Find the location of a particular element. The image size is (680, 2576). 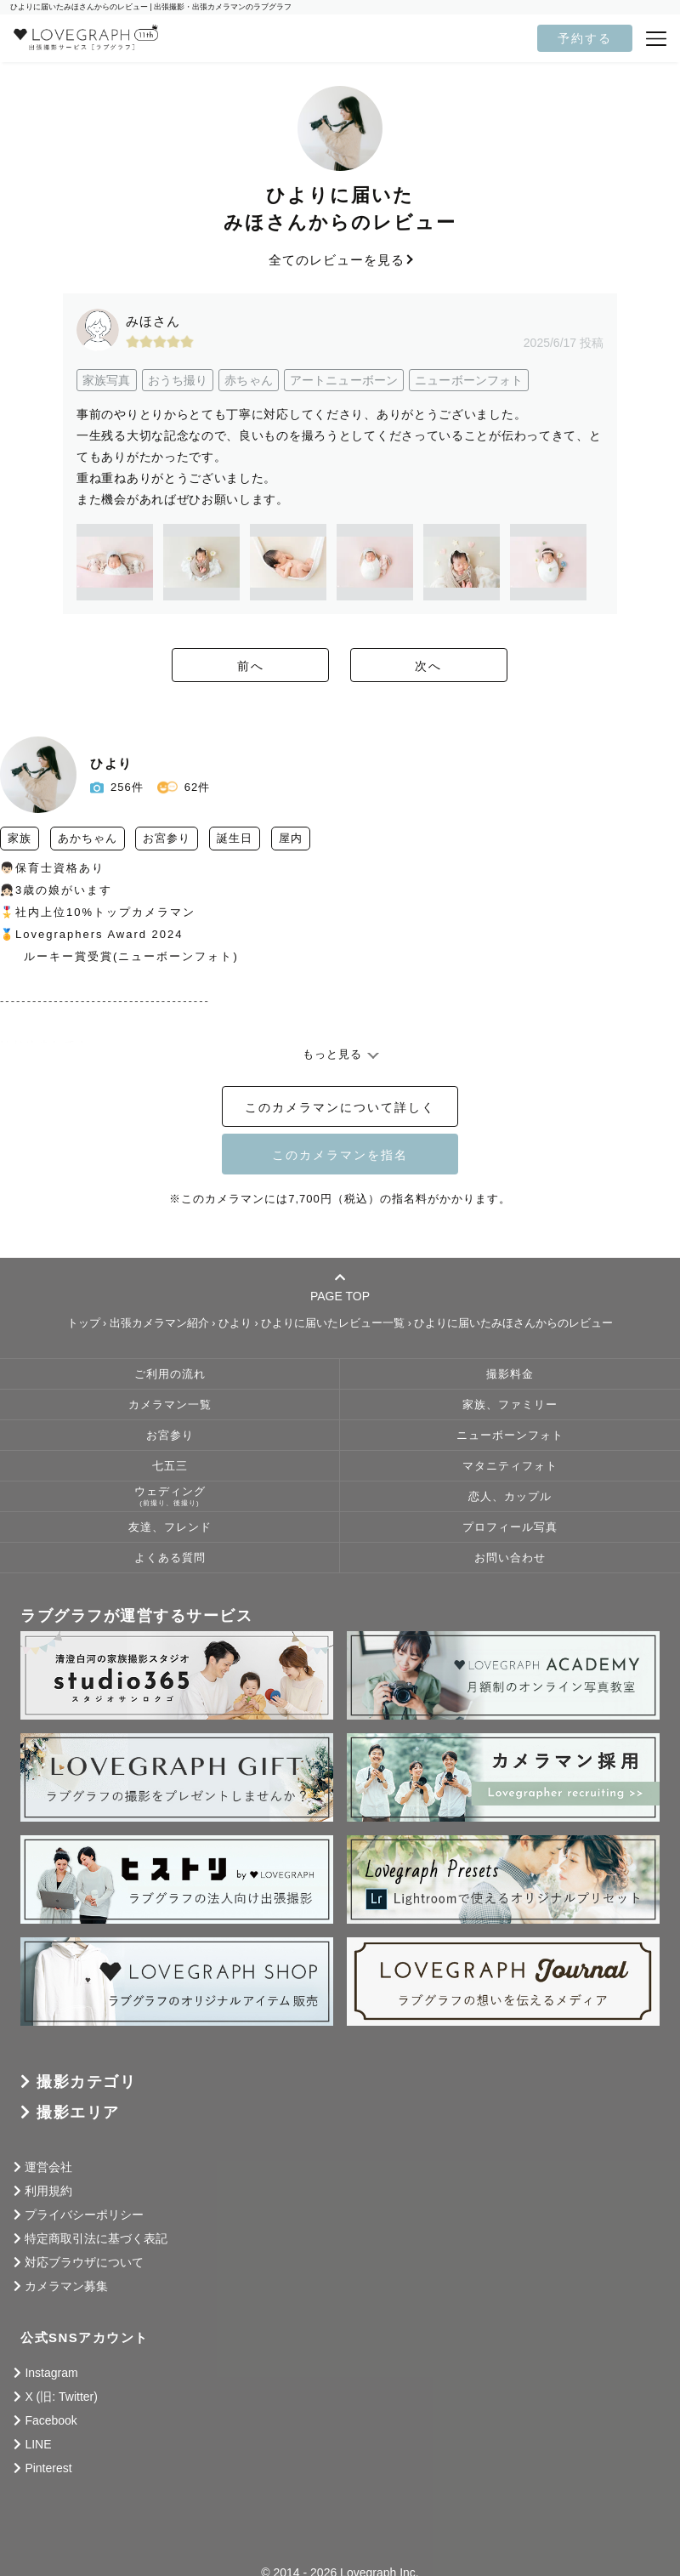

Facebook is located at coordinates (50, 2420).